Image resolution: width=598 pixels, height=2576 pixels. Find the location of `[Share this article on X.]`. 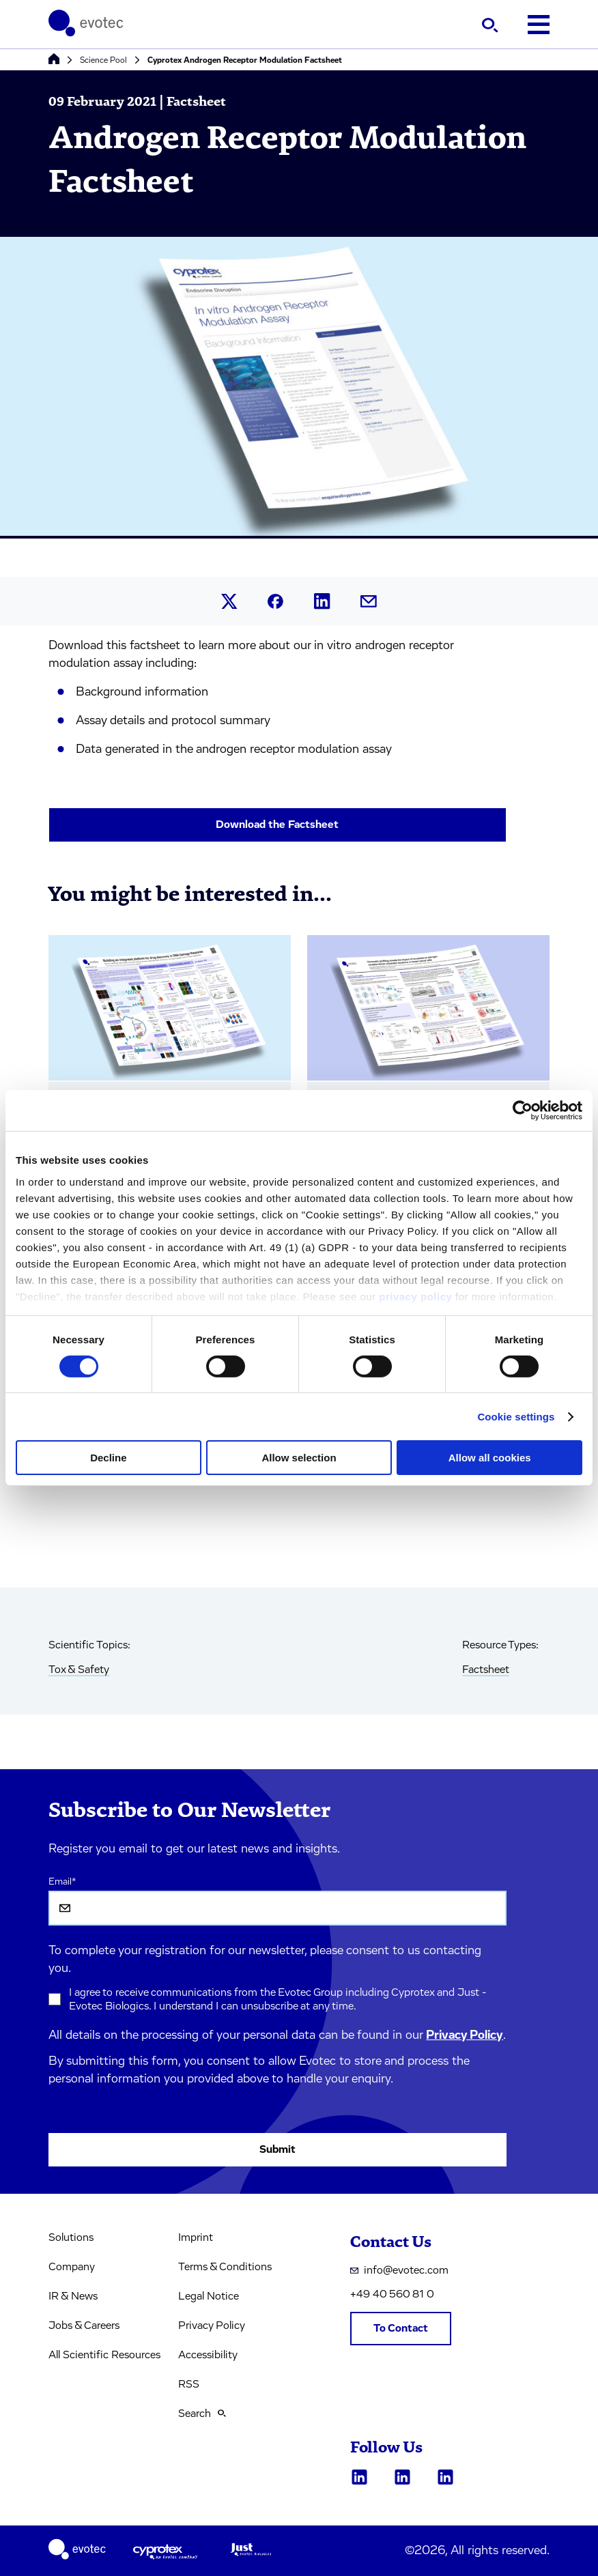

[Share this article on X.] is located at coordinates (229, 601).